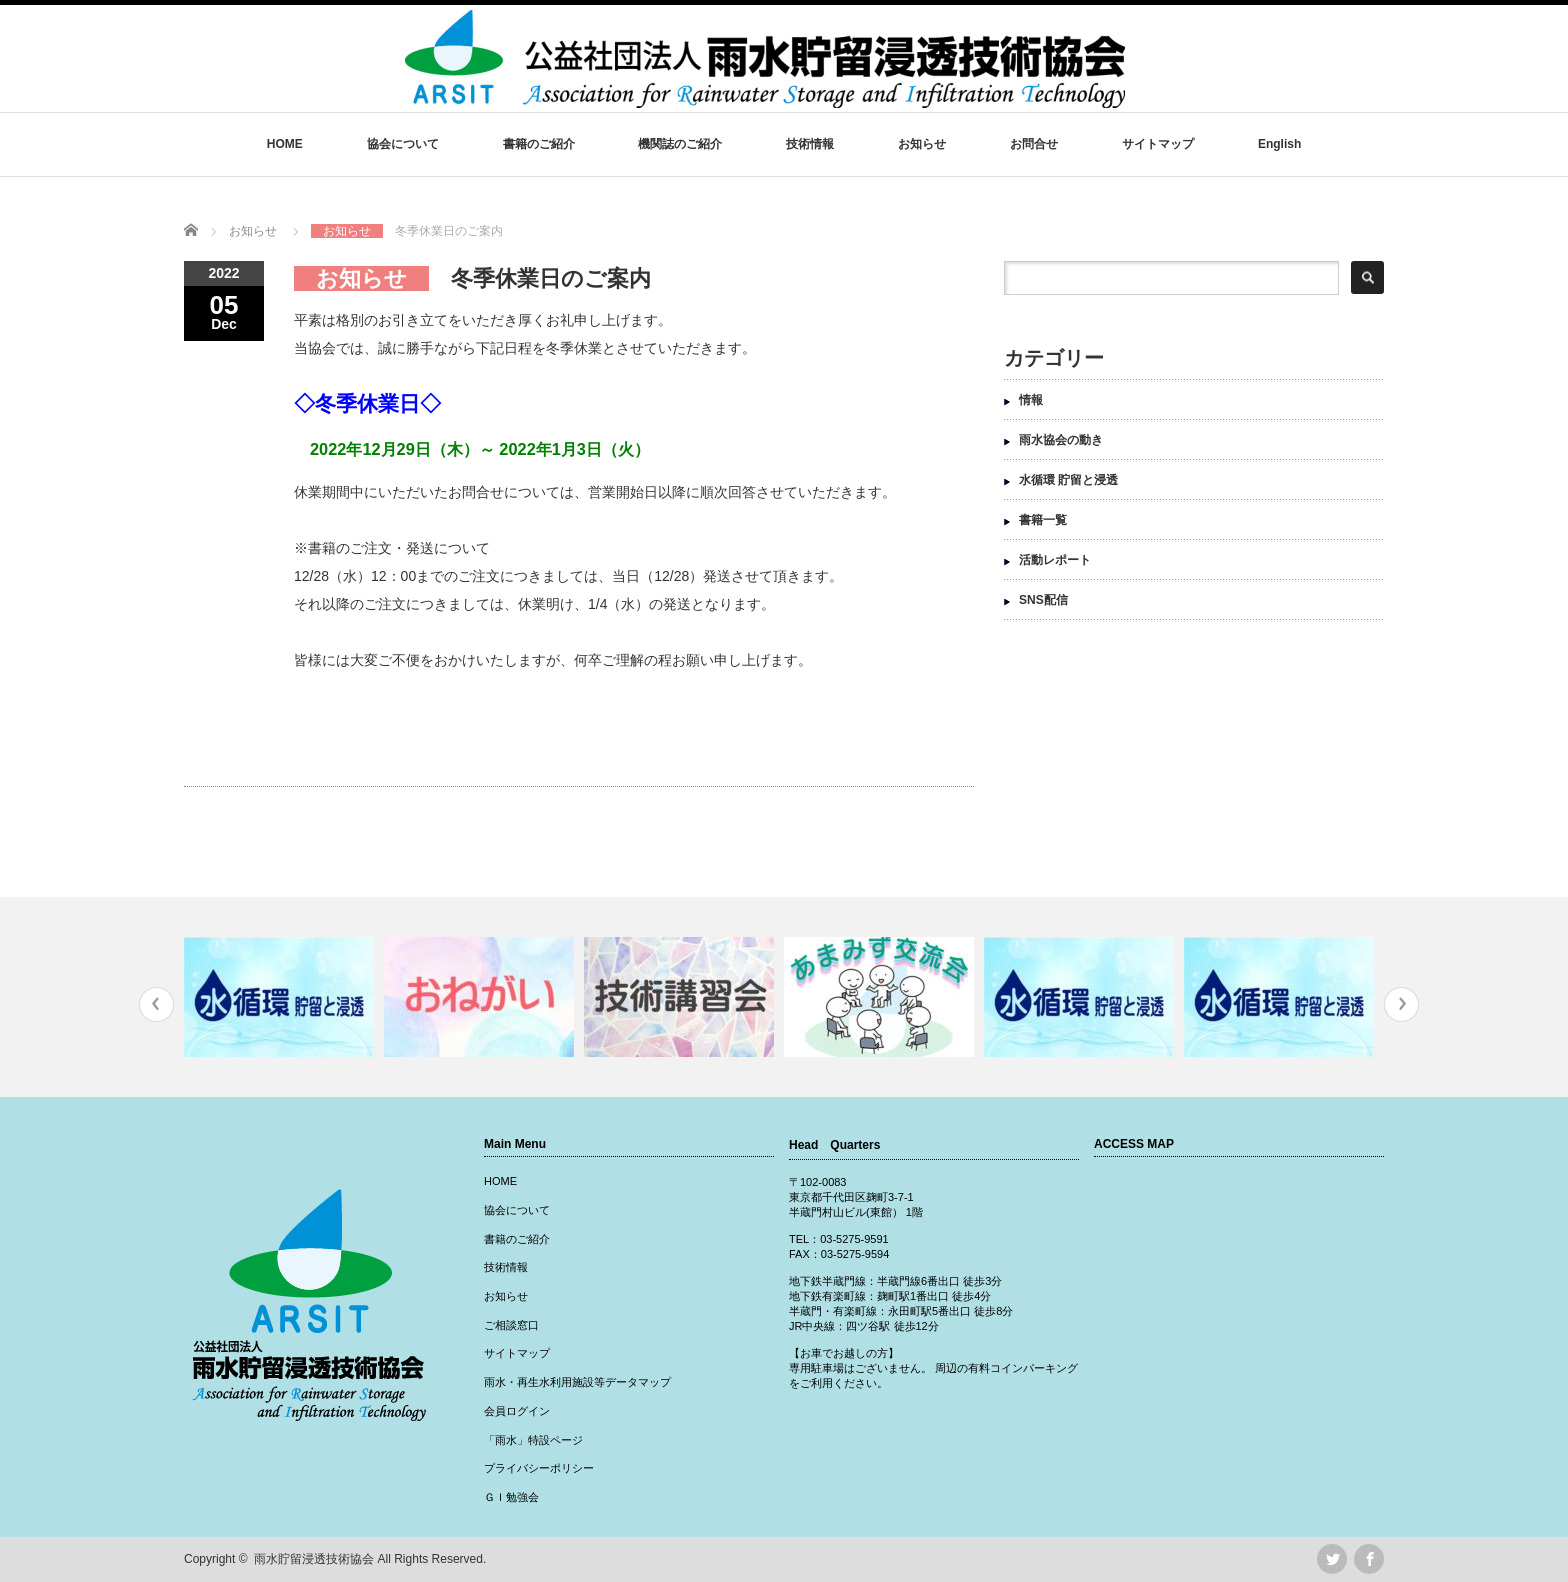 This screenshot has height=1582, width=1568. Describe the element at coordinates (680, 144) in the screenshot. I see `機関誌のご紹介` at that location.